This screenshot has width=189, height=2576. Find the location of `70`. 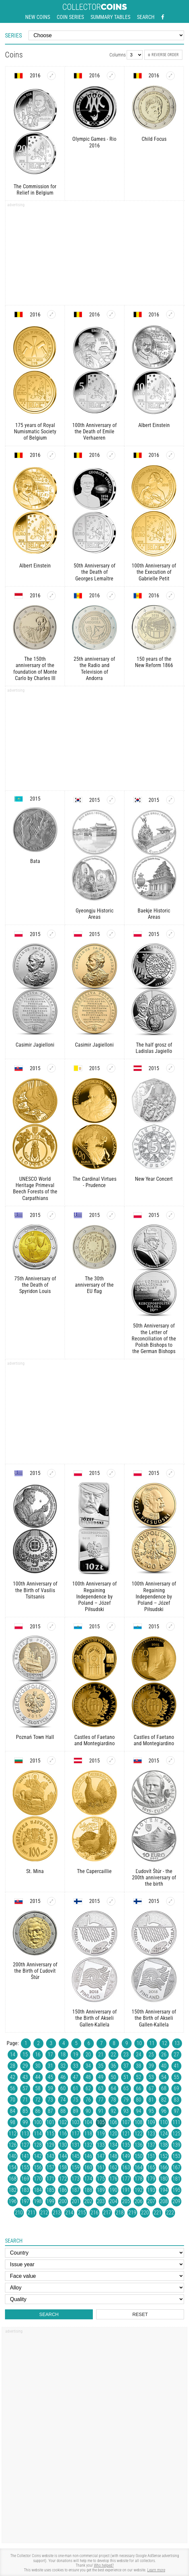

70 is located at coordinates (12, 2100).